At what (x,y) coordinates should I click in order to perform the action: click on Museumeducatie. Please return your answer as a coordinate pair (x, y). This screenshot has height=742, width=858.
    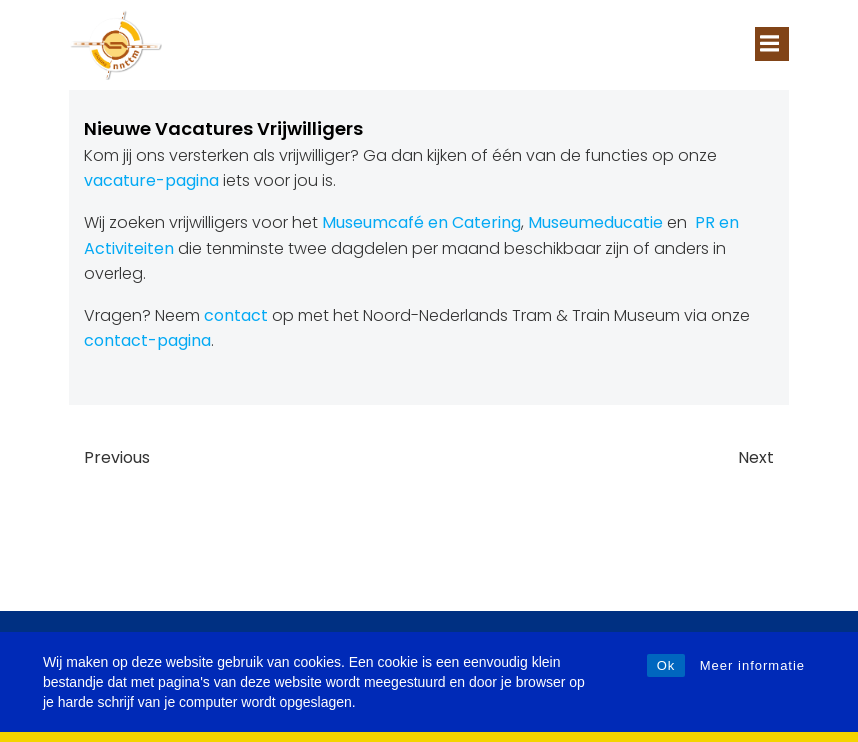
    Looking at the image, I should click on (595, 222).